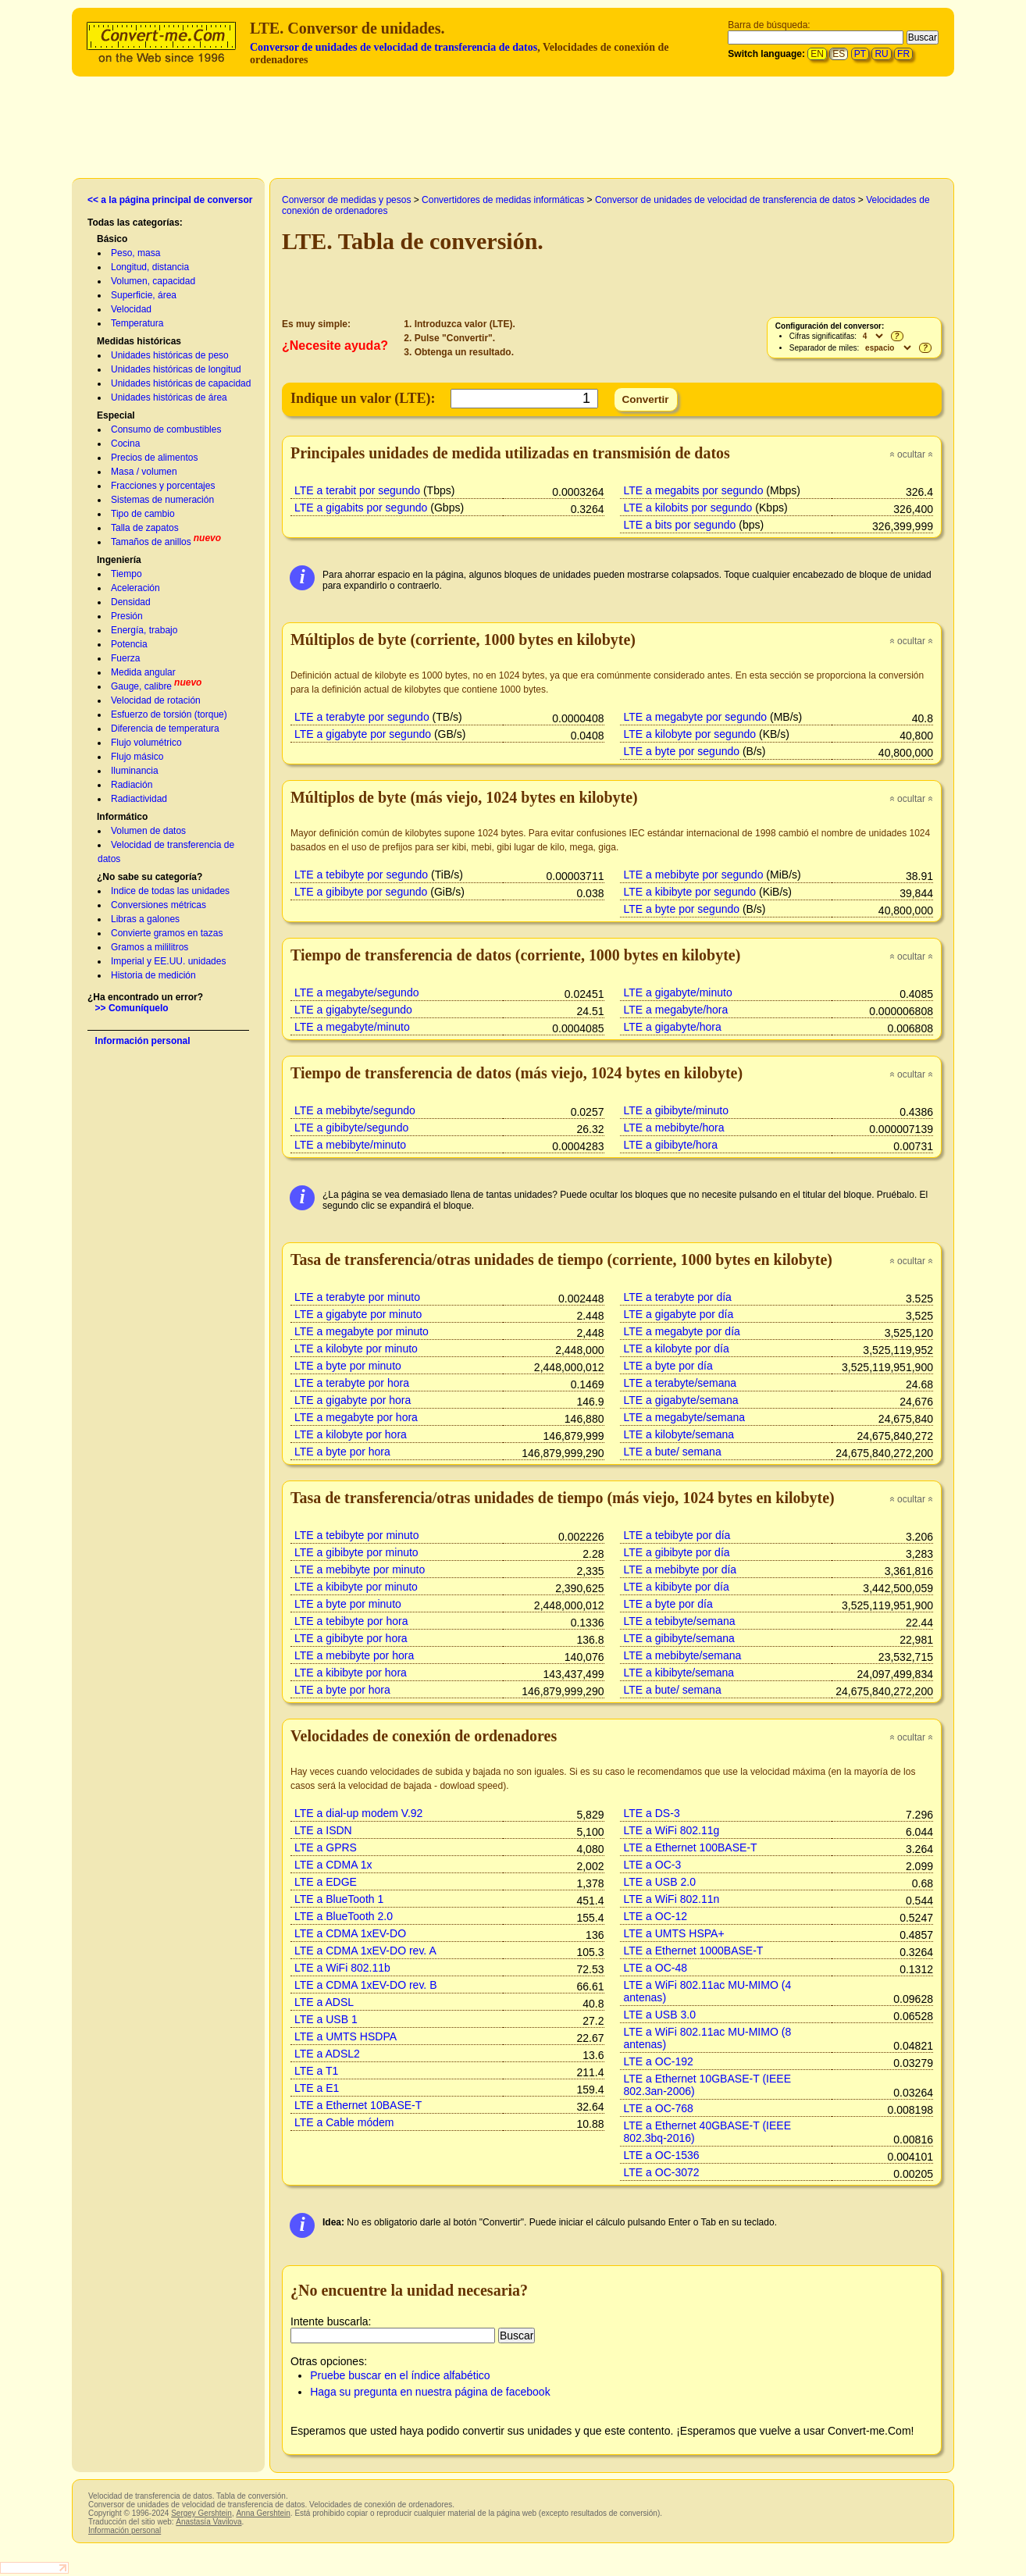  Describe the element at coordinates (652, 1813) in the screenshot. I see `LTE a DS-3` at that location.